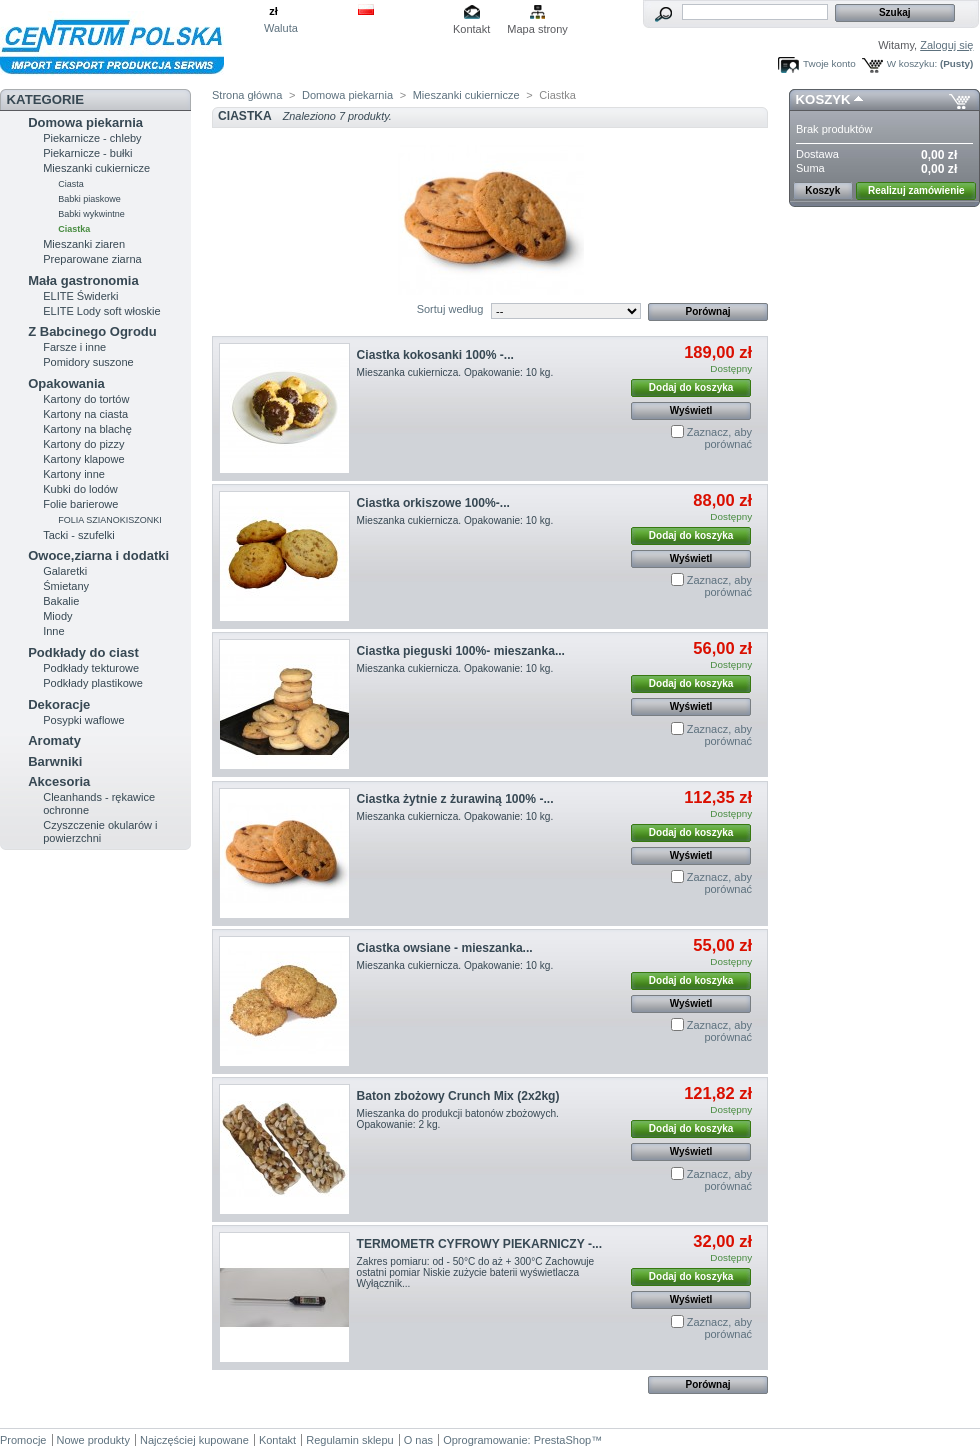 The width and height of the screenshot is (980, 1454). Describe the element at coordinates (92, 138) in the screenshot. I see `Piekarnicze - chleby` at that location.